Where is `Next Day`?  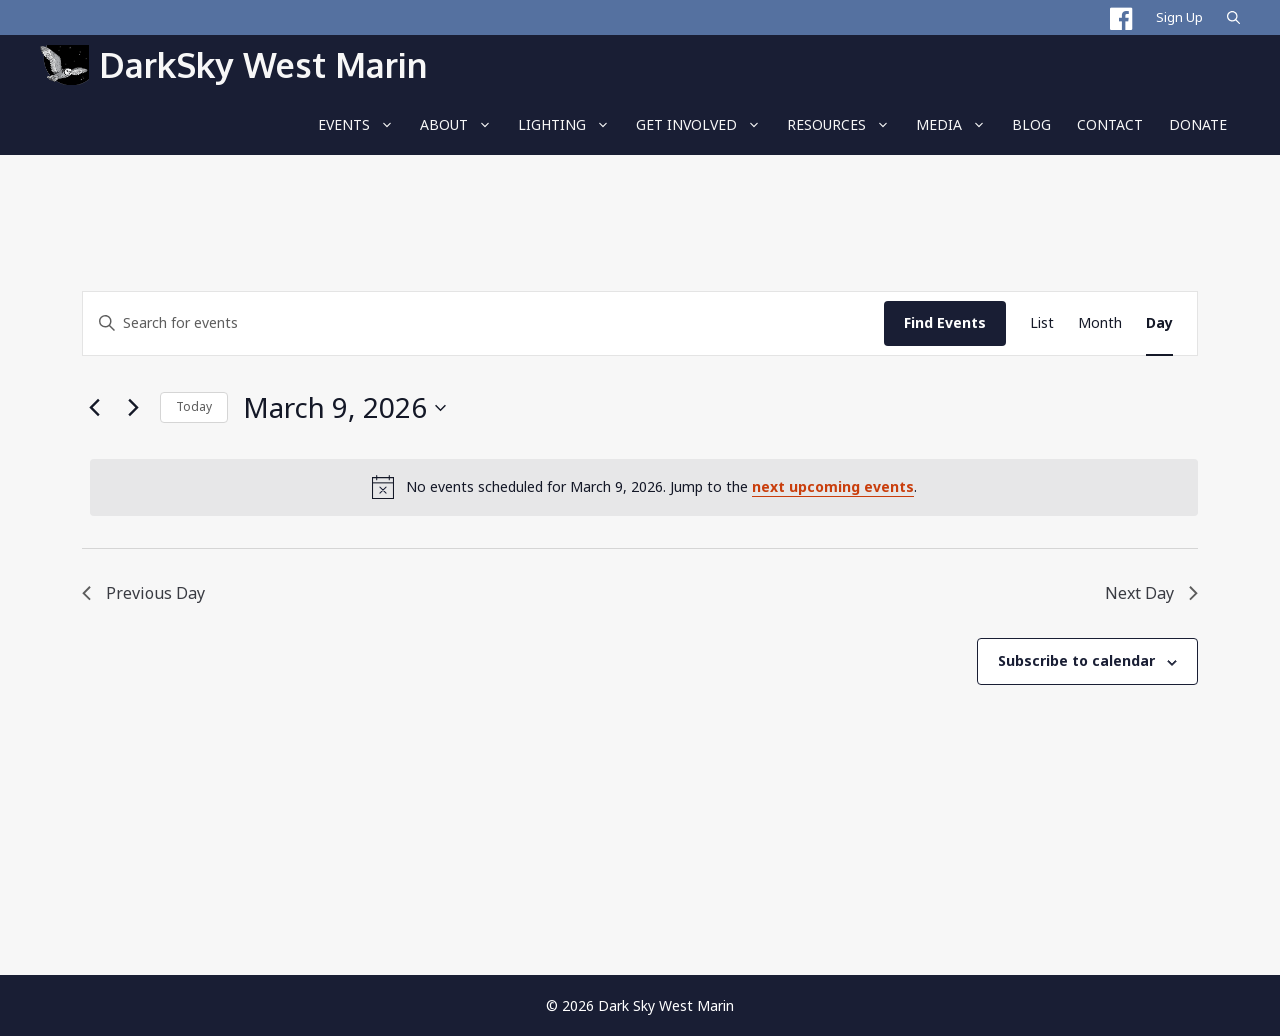
Next Day is located at coordinates (1151, 593).